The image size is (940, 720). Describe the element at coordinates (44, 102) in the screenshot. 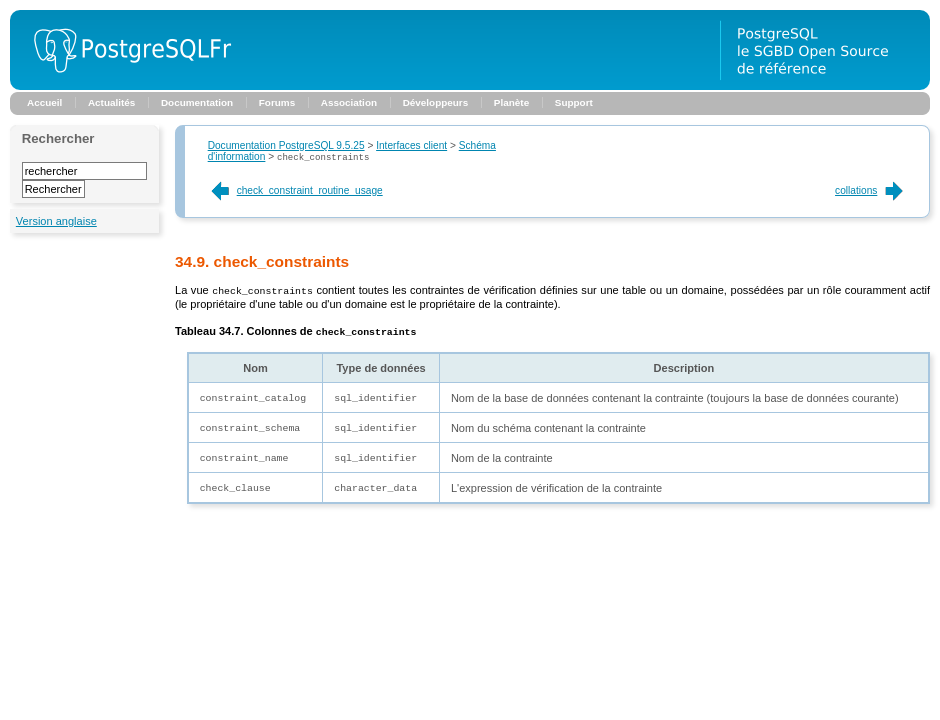

I see `Accueil` at that location.